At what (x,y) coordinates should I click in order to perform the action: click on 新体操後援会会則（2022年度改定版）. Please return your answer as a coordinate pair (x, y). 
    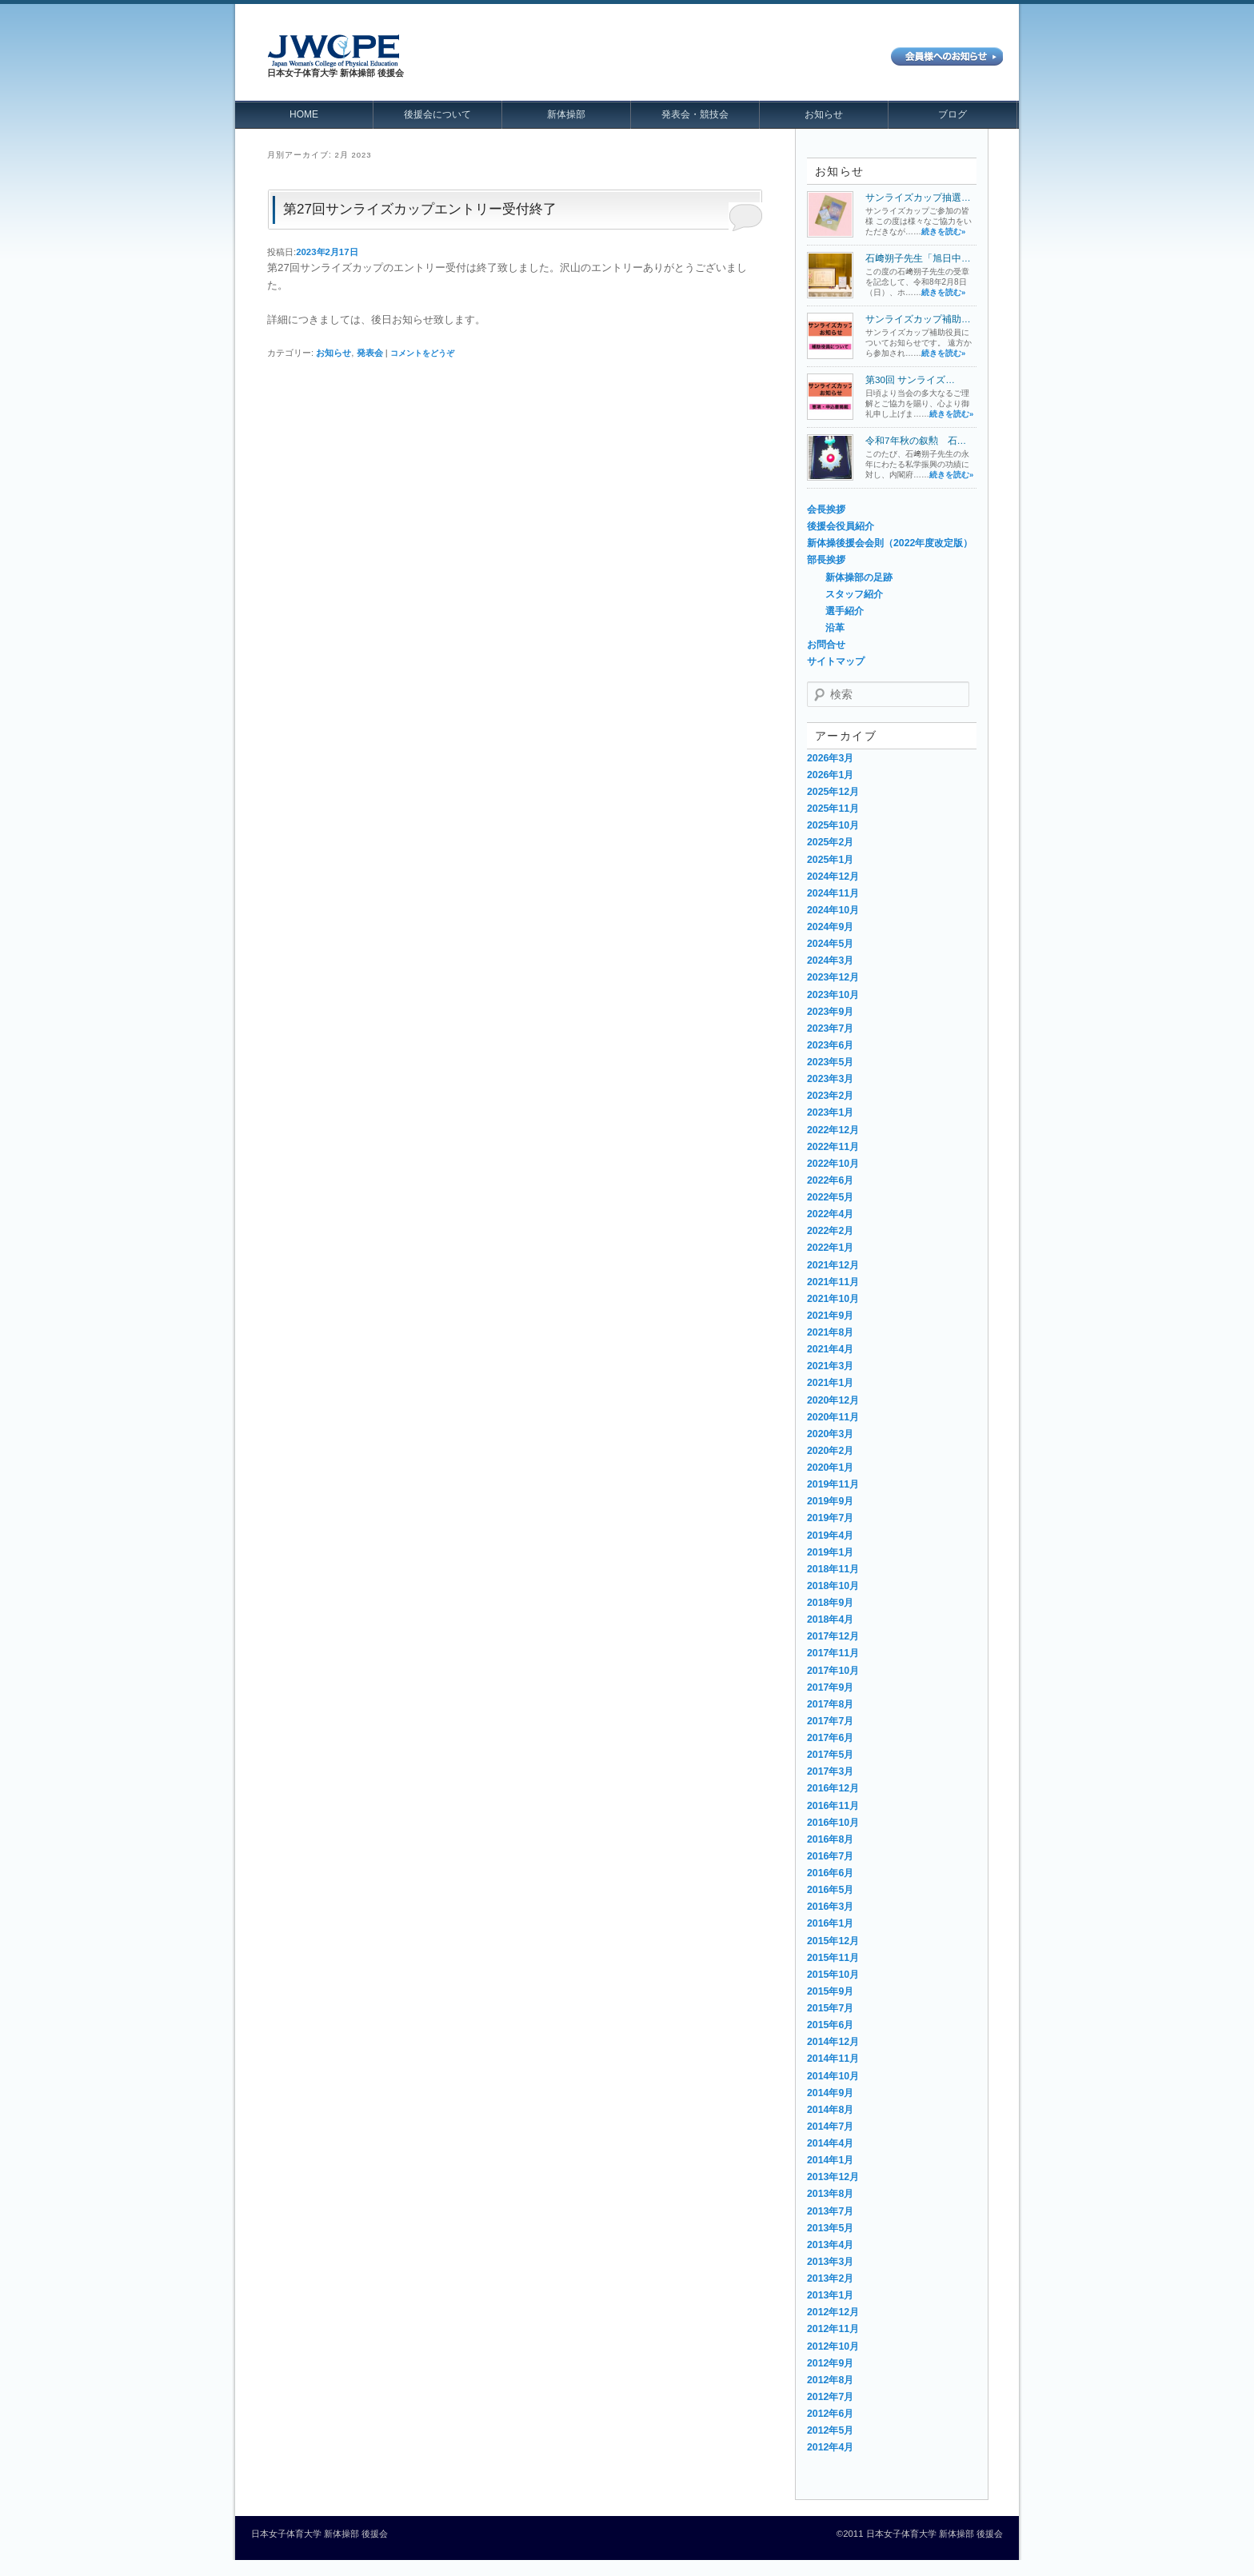
    Looking at the image, I should click on (889, 543).